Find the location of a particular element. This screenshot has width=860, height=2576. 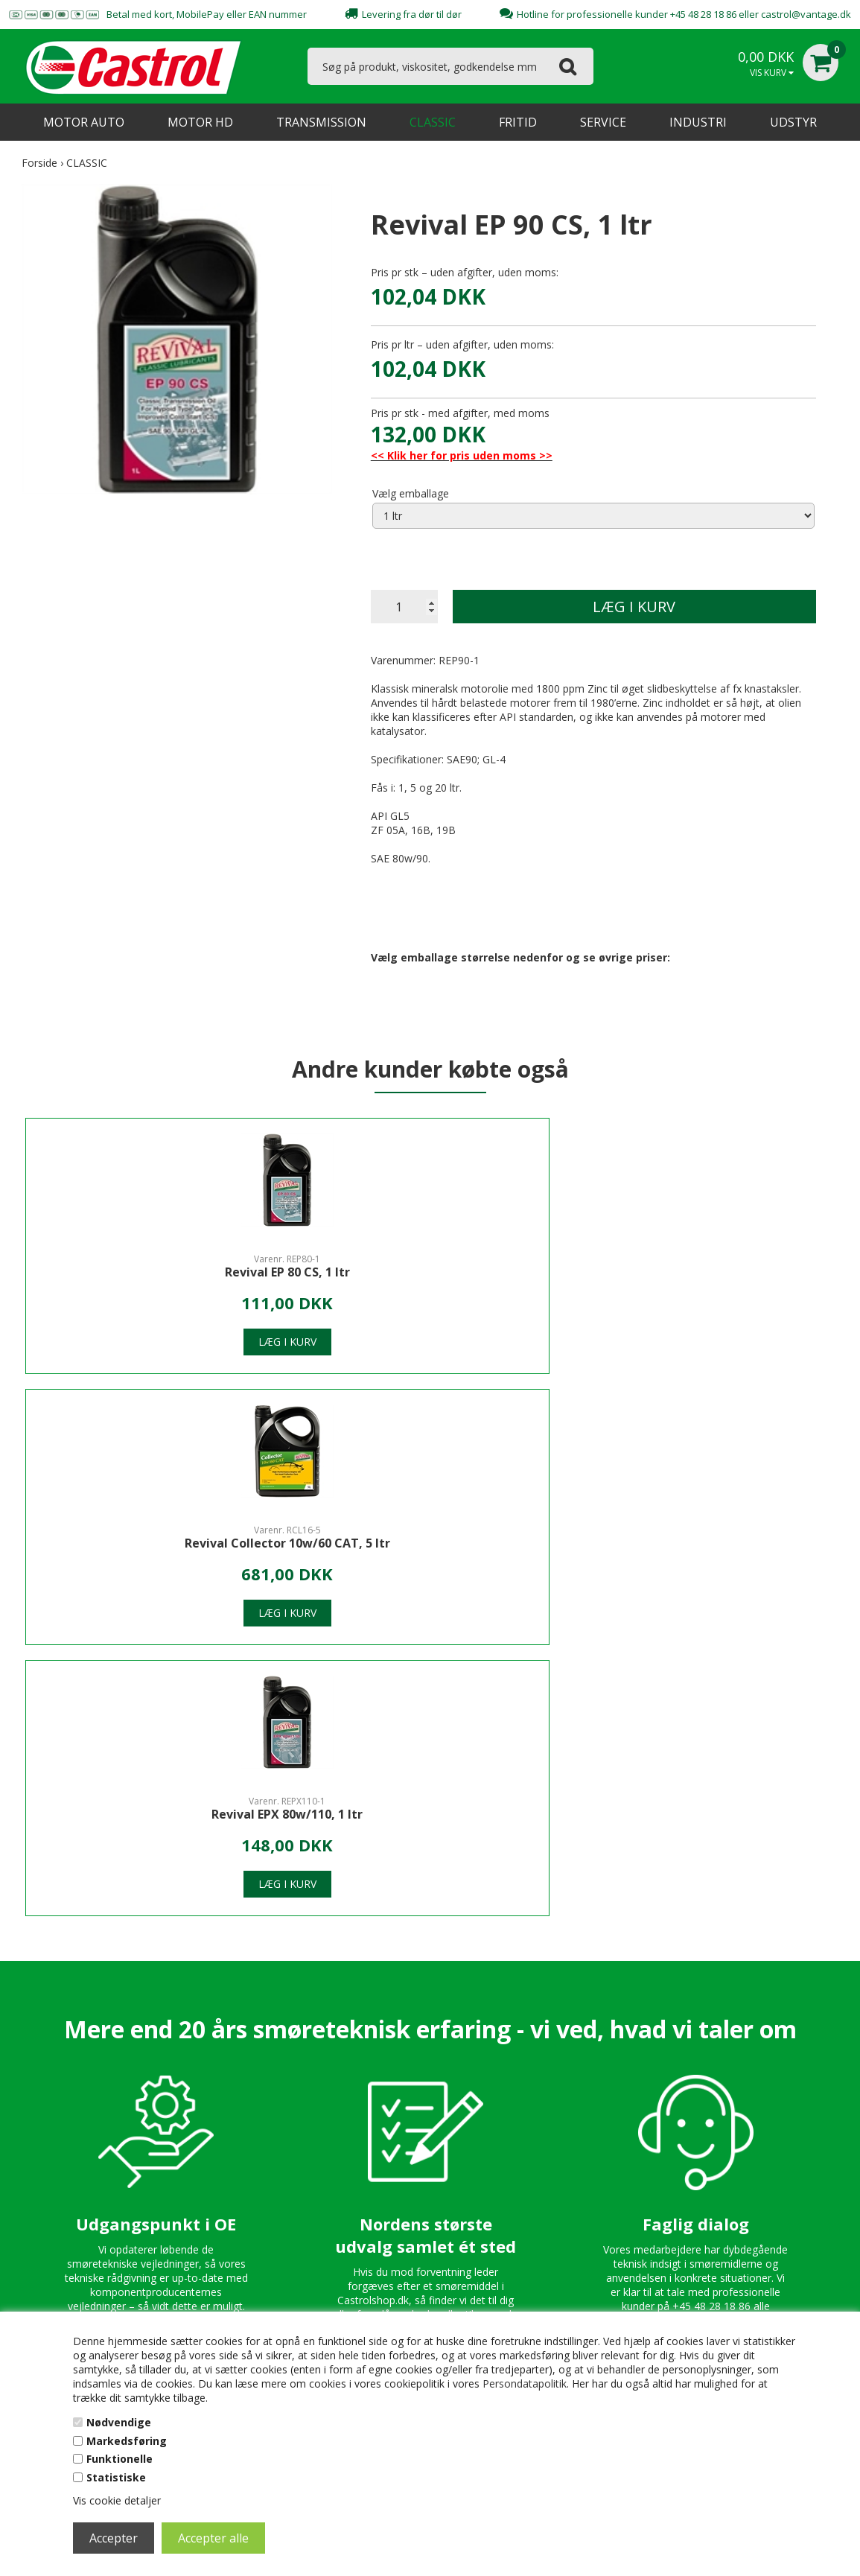

Persondatapolitik is located at coordinates (524, 2383).